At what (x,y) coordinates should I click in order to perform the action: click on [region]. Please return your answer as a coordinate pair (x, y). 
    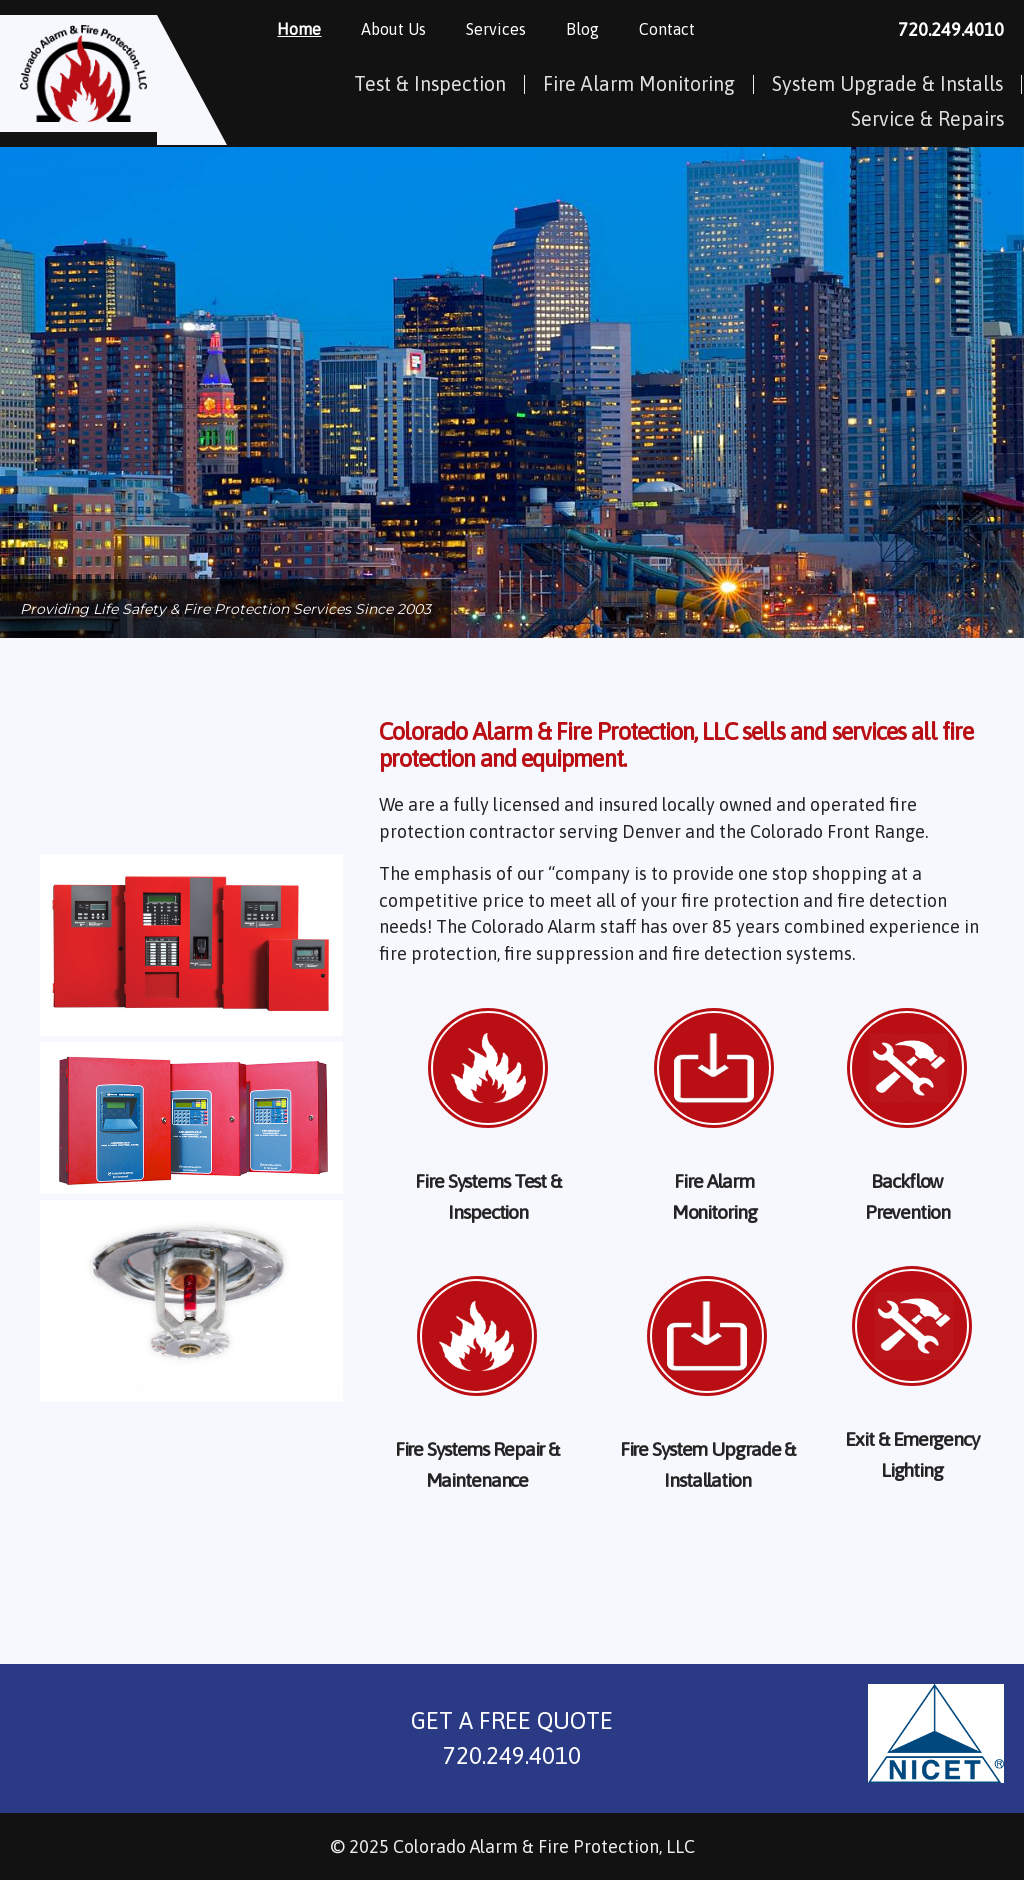
    Looking at the image, I should click on (512, 393).